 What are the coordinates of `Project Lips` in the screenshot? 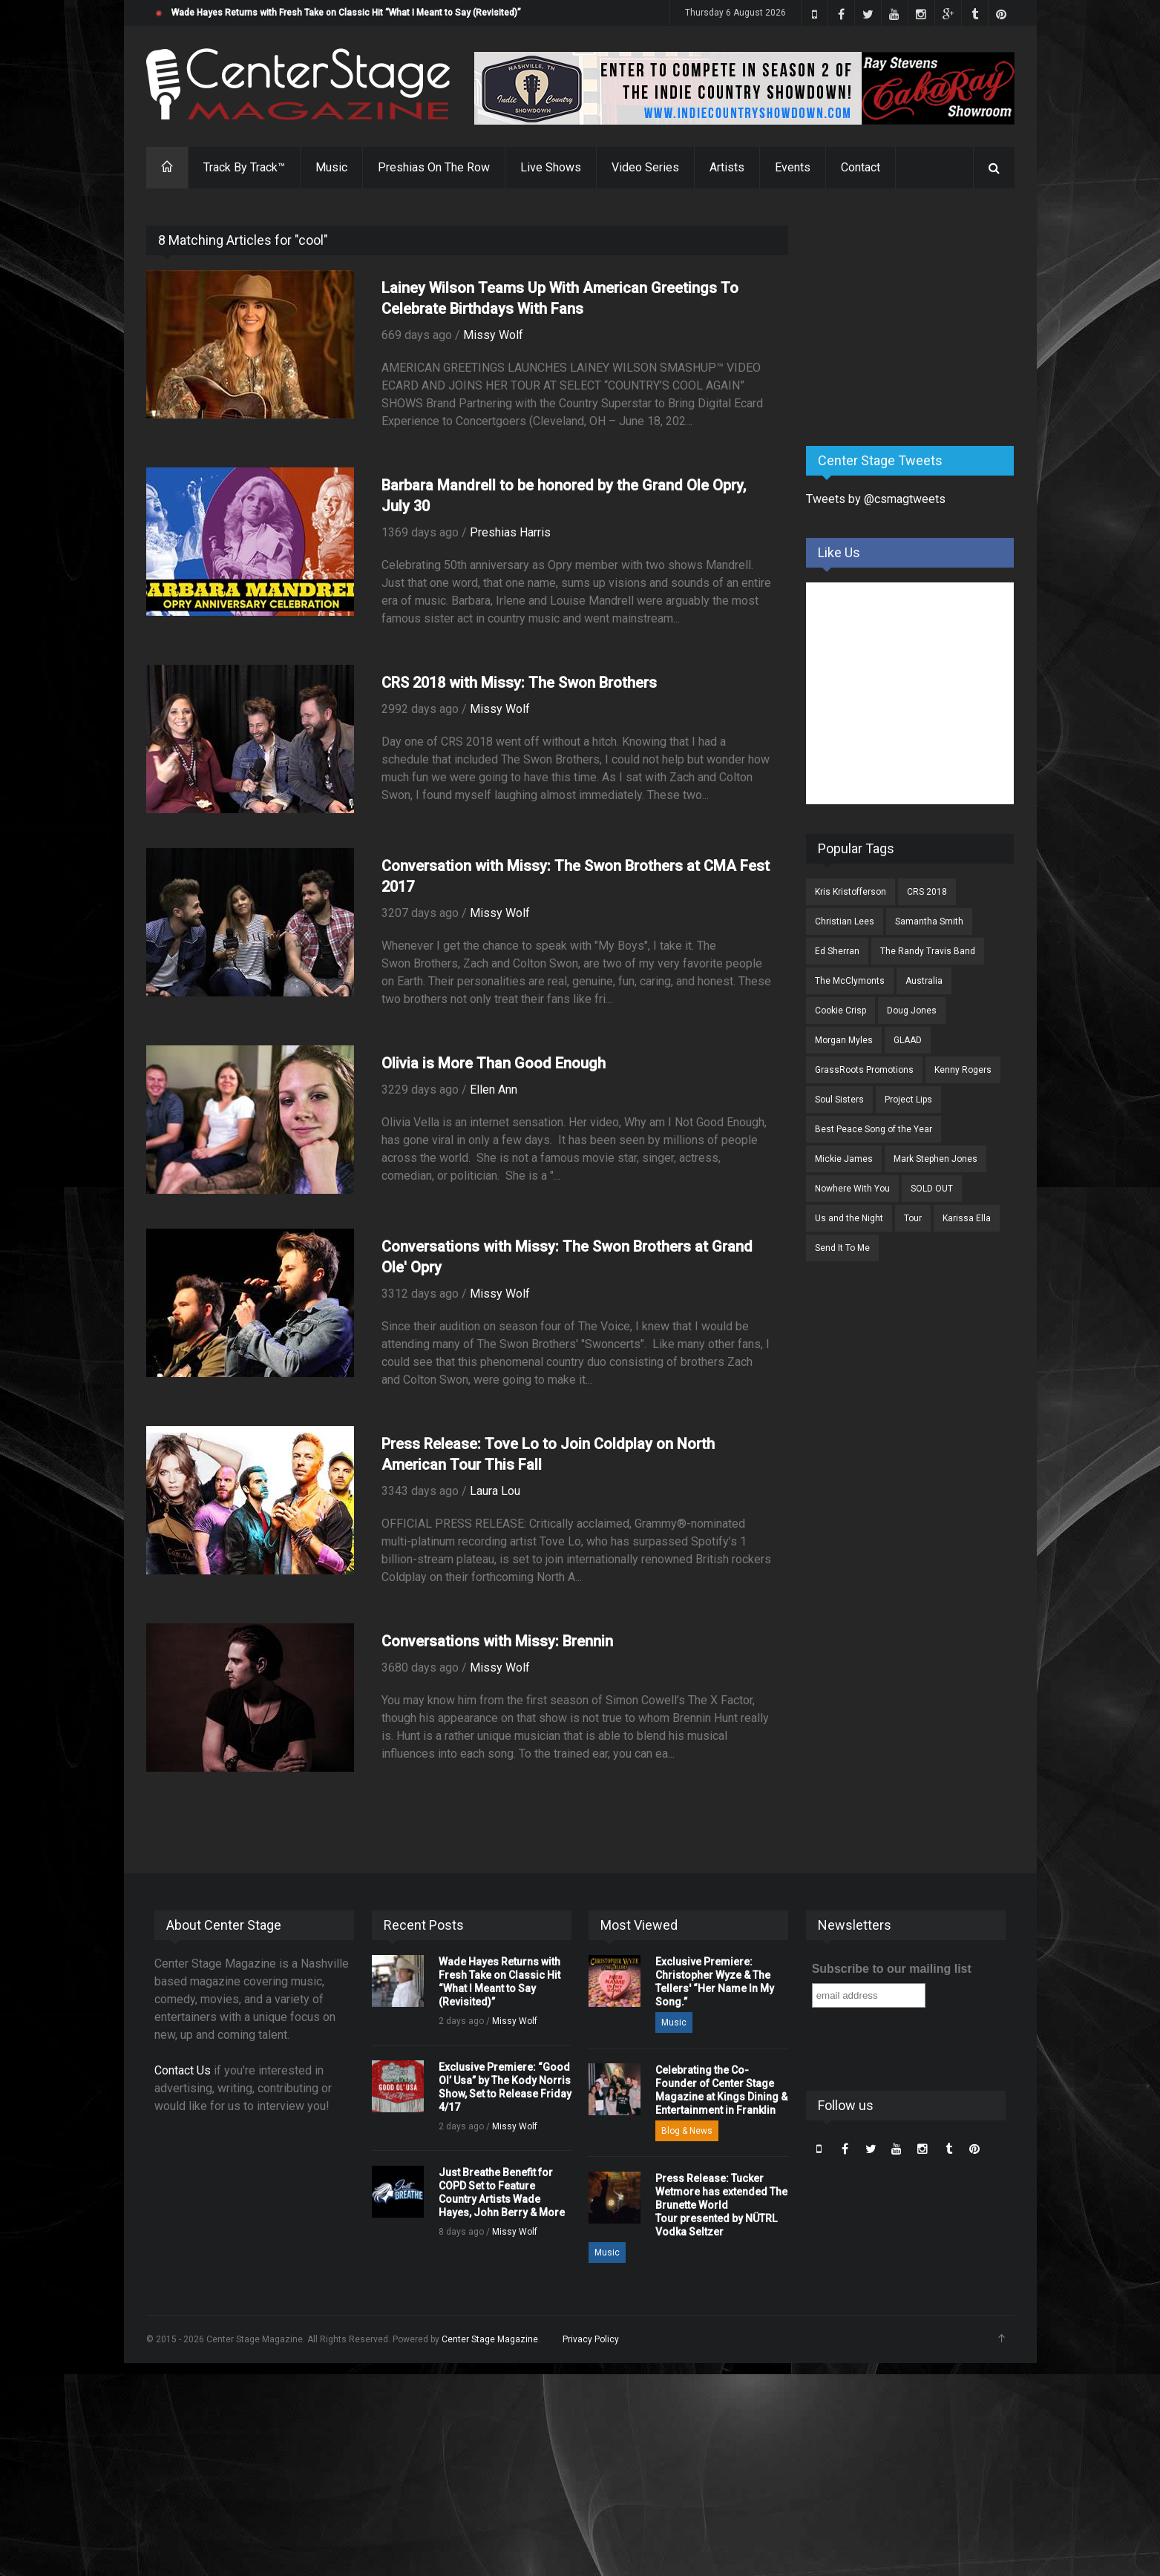 It's located at (908, 1099).